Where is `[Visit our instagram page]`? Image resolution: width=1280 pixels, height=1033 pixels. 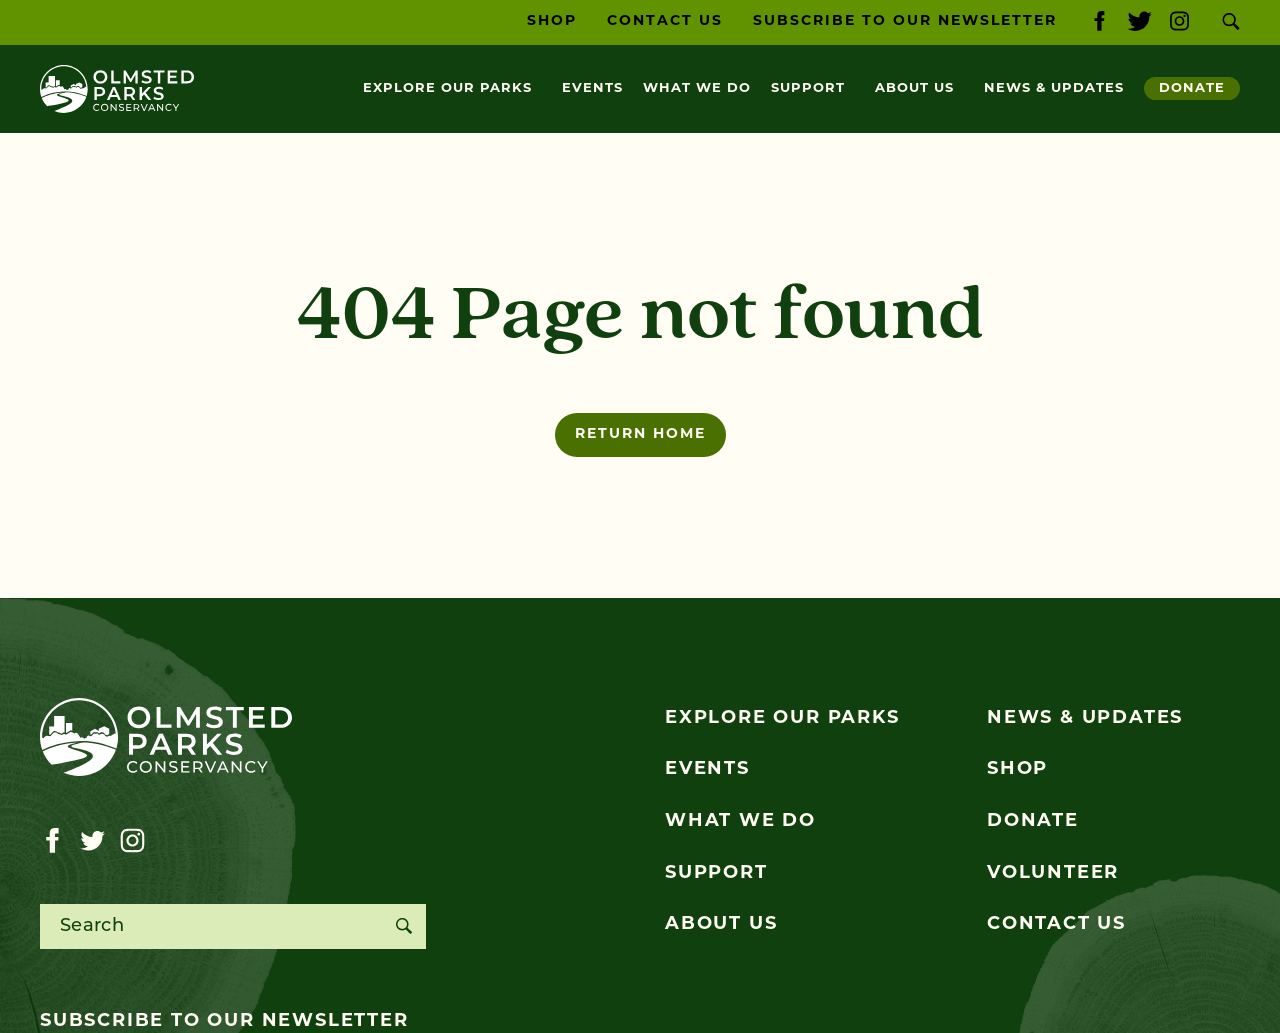
[Visit our instagram page] is located at coordinates (1179, 22).